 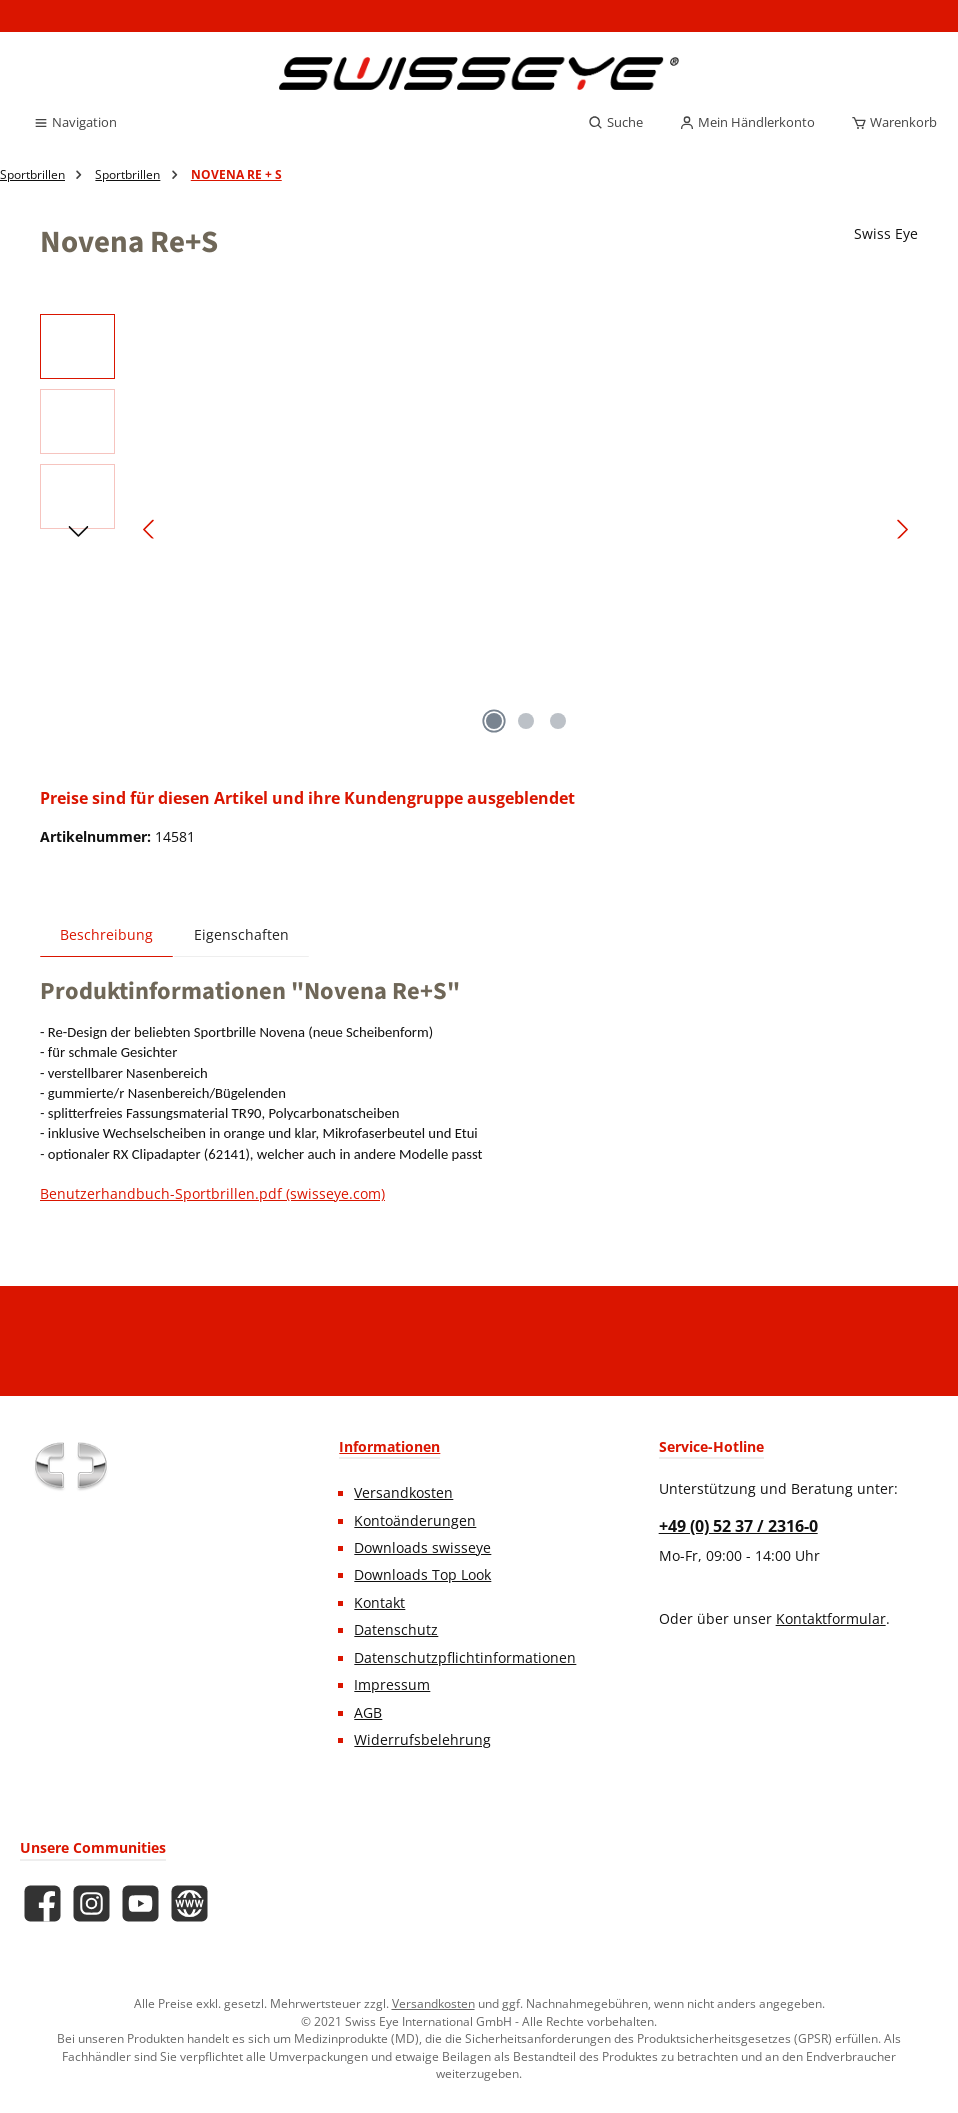 I want to click on +49 (0) 52 37 / 2316-0, so click(x=738, y=1526).